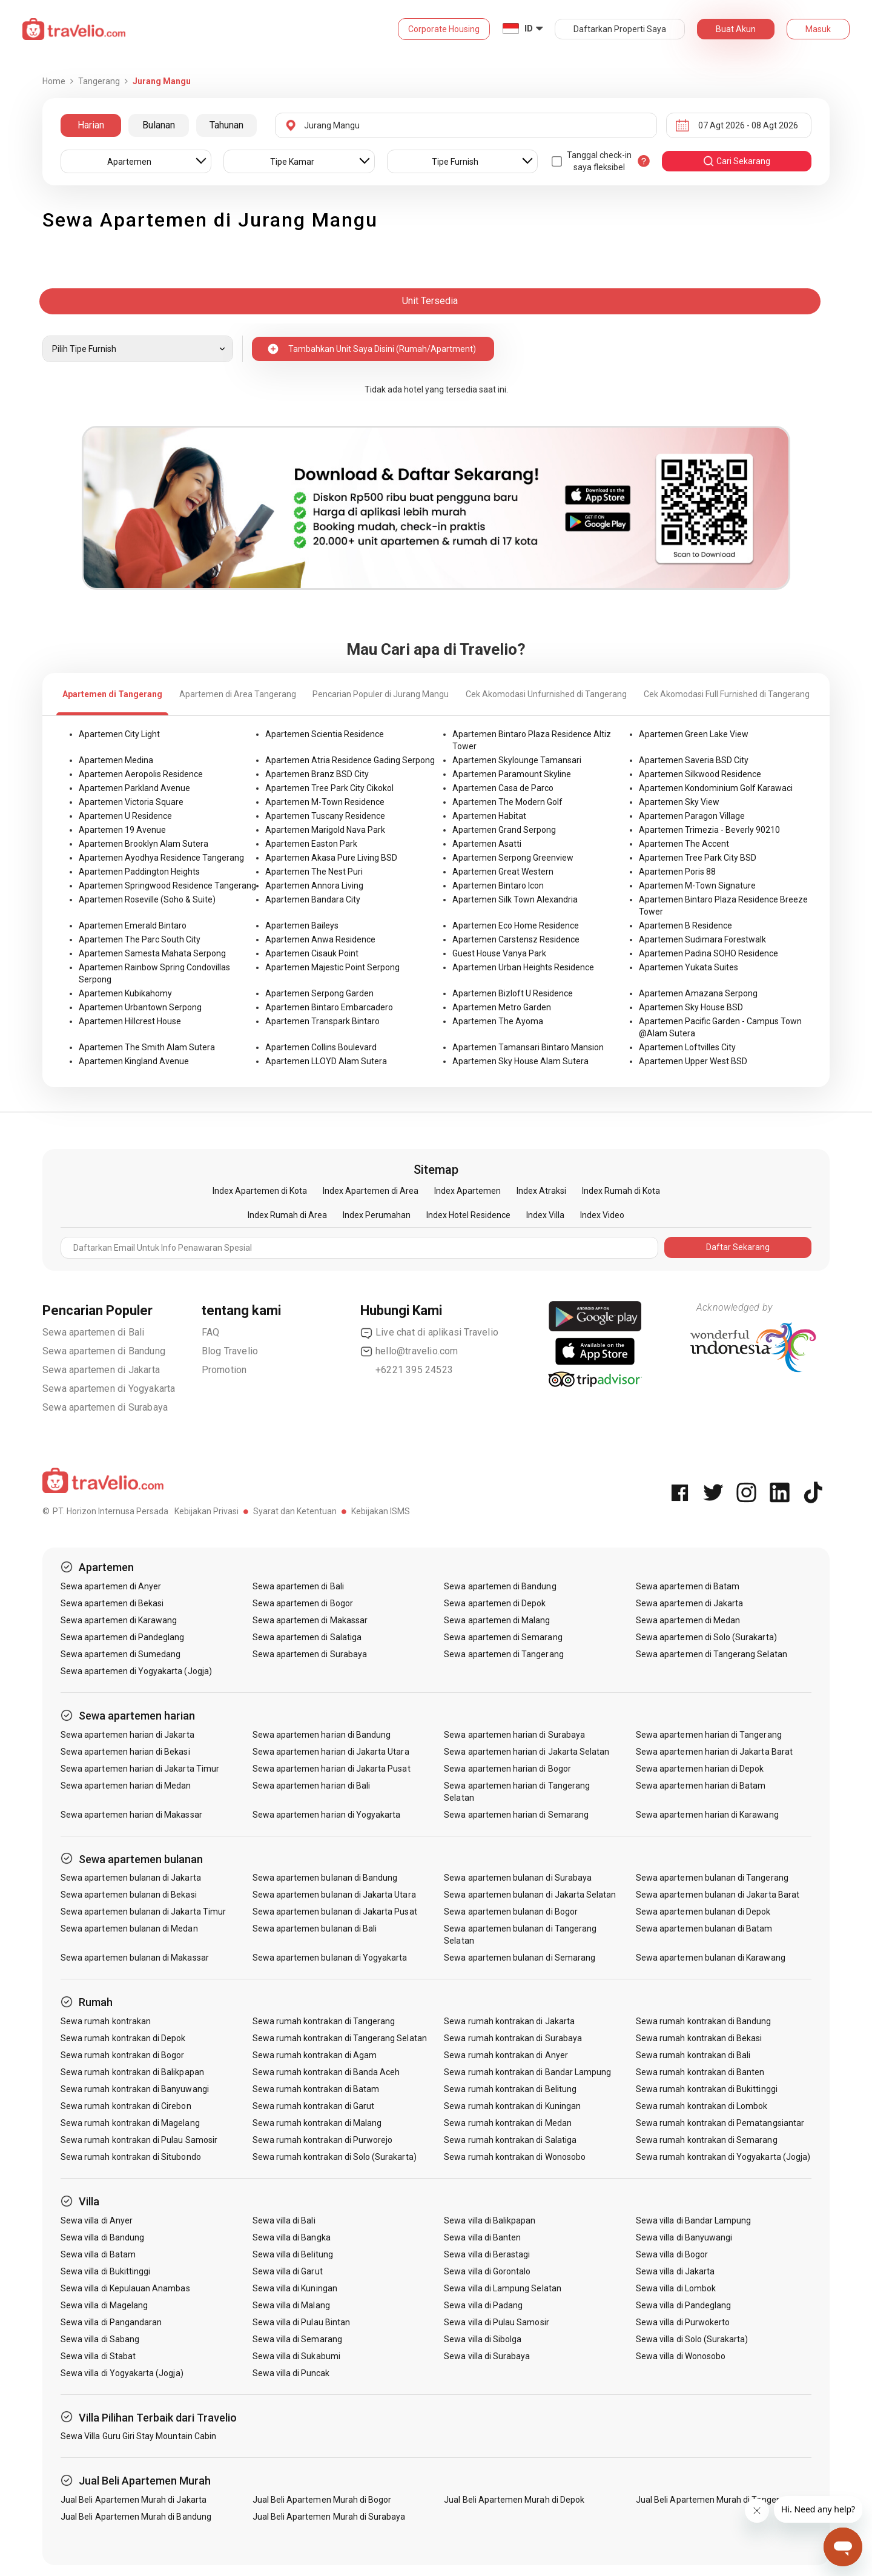 This screenshot has width=872, height=2576. I want to click on Sewa apartemen bulanan di Karawang, so click(710, 1957).